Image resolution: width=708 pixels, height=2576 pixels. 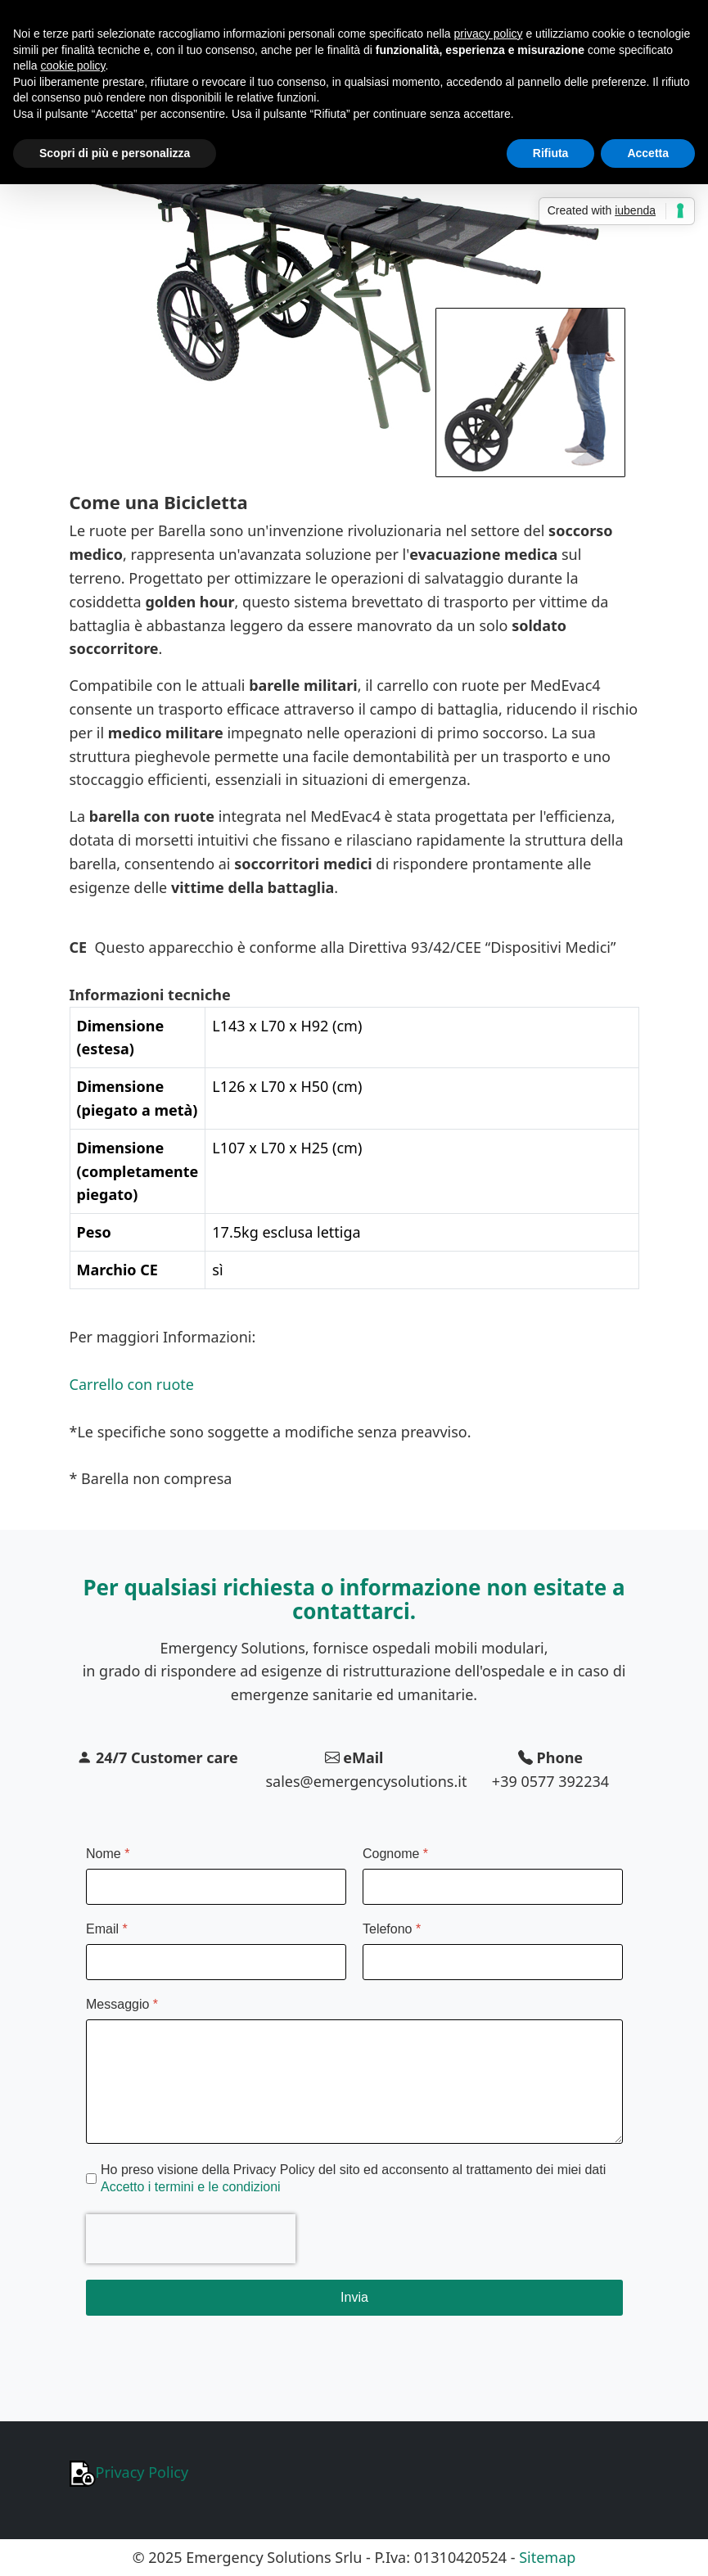 What do you see at coordinates (493, 1887) in the screenshot?
I see `[Cognome]` at bounding box center [493, 1887].